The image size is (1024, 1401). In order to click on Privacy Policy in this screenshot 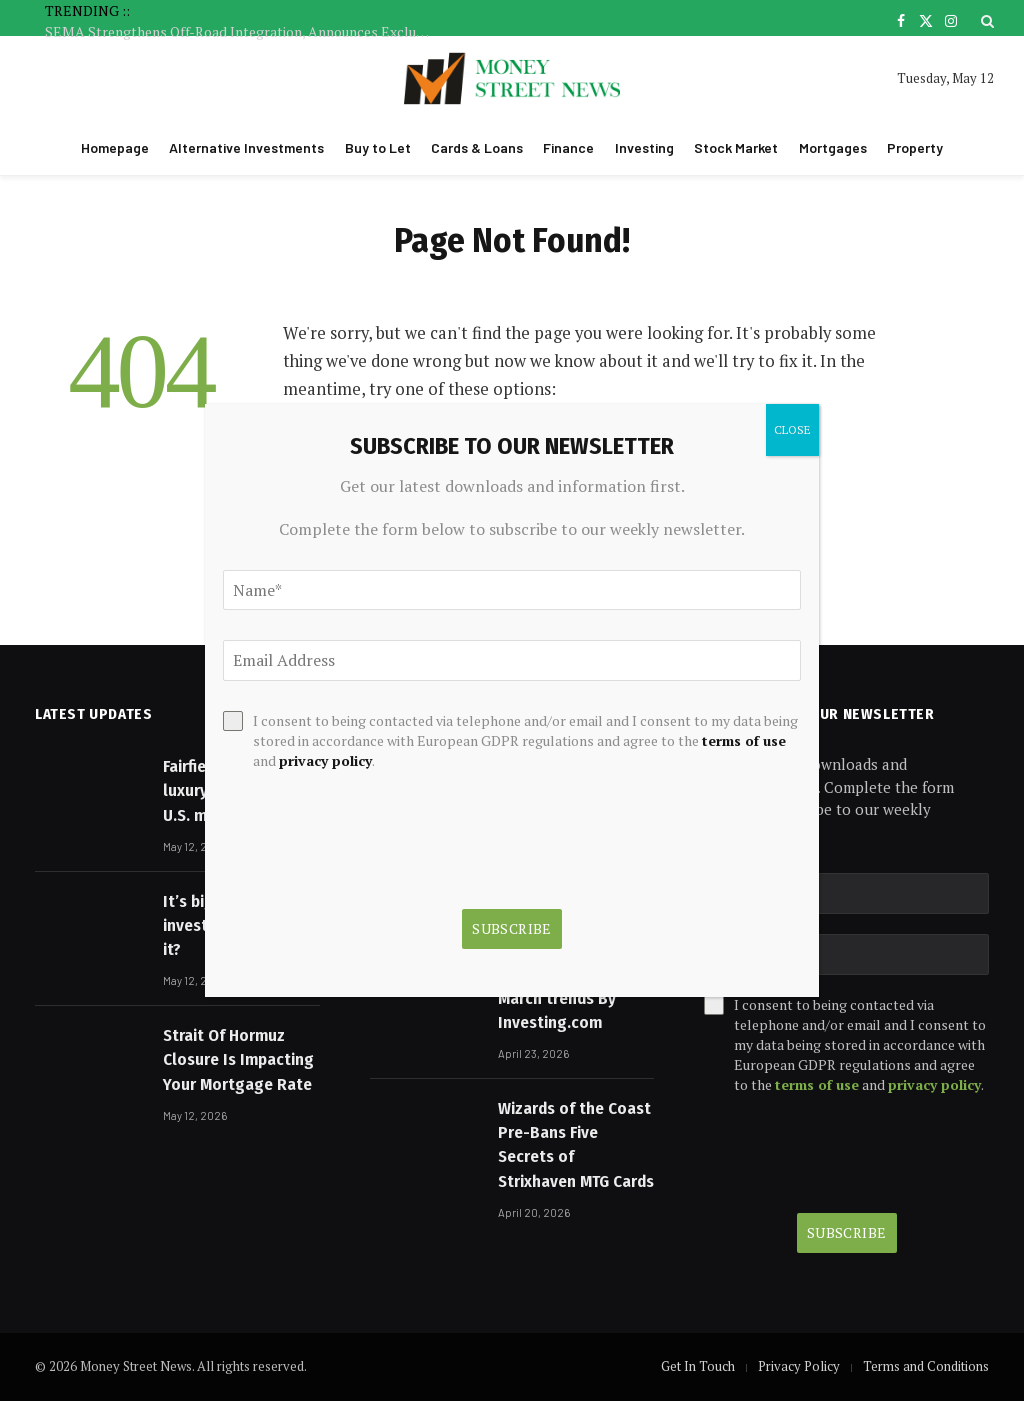, I will do `click(799, 1366)`.